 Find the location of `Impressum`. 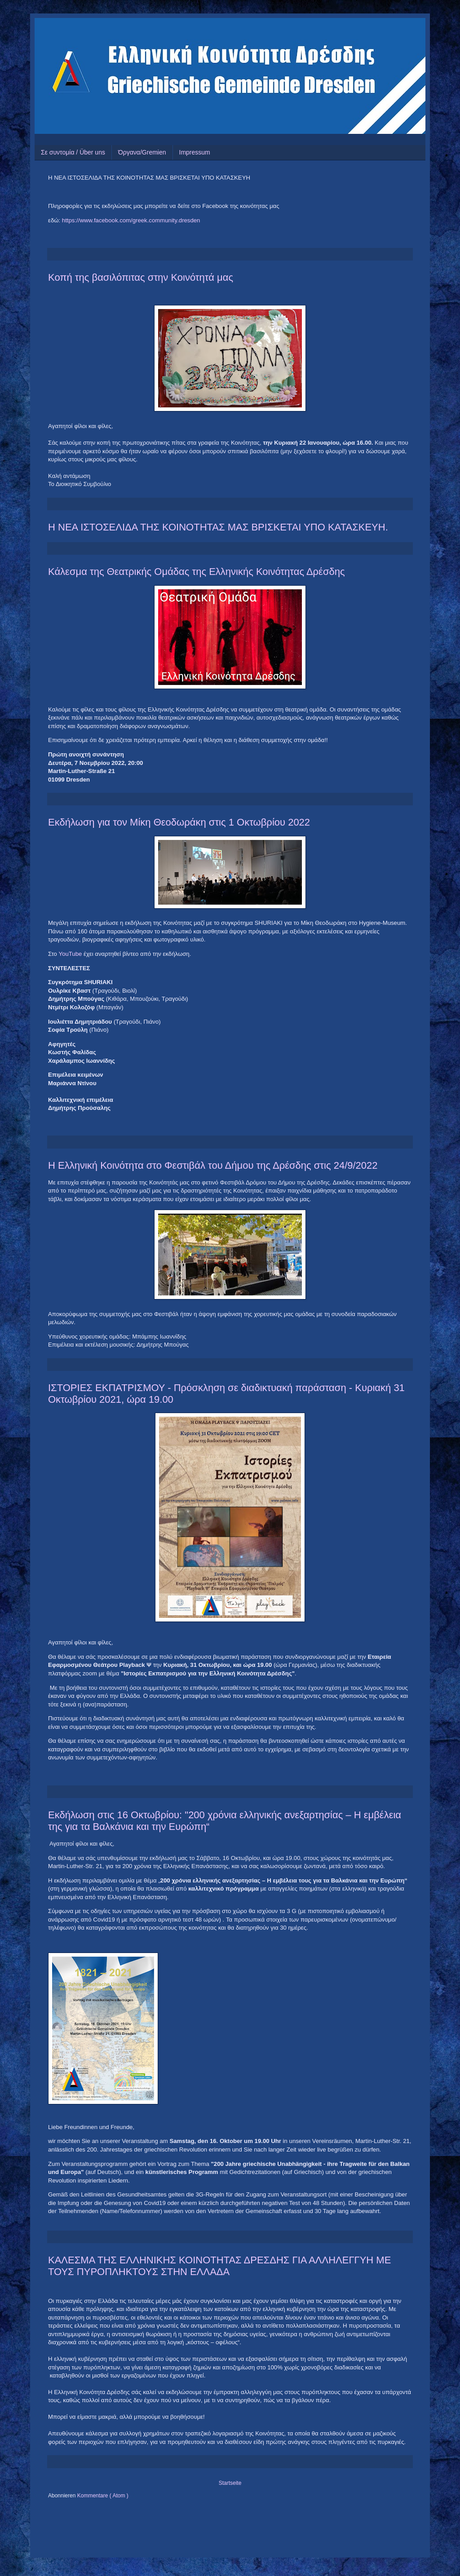

Impressum is located at coordinates (194, 152).